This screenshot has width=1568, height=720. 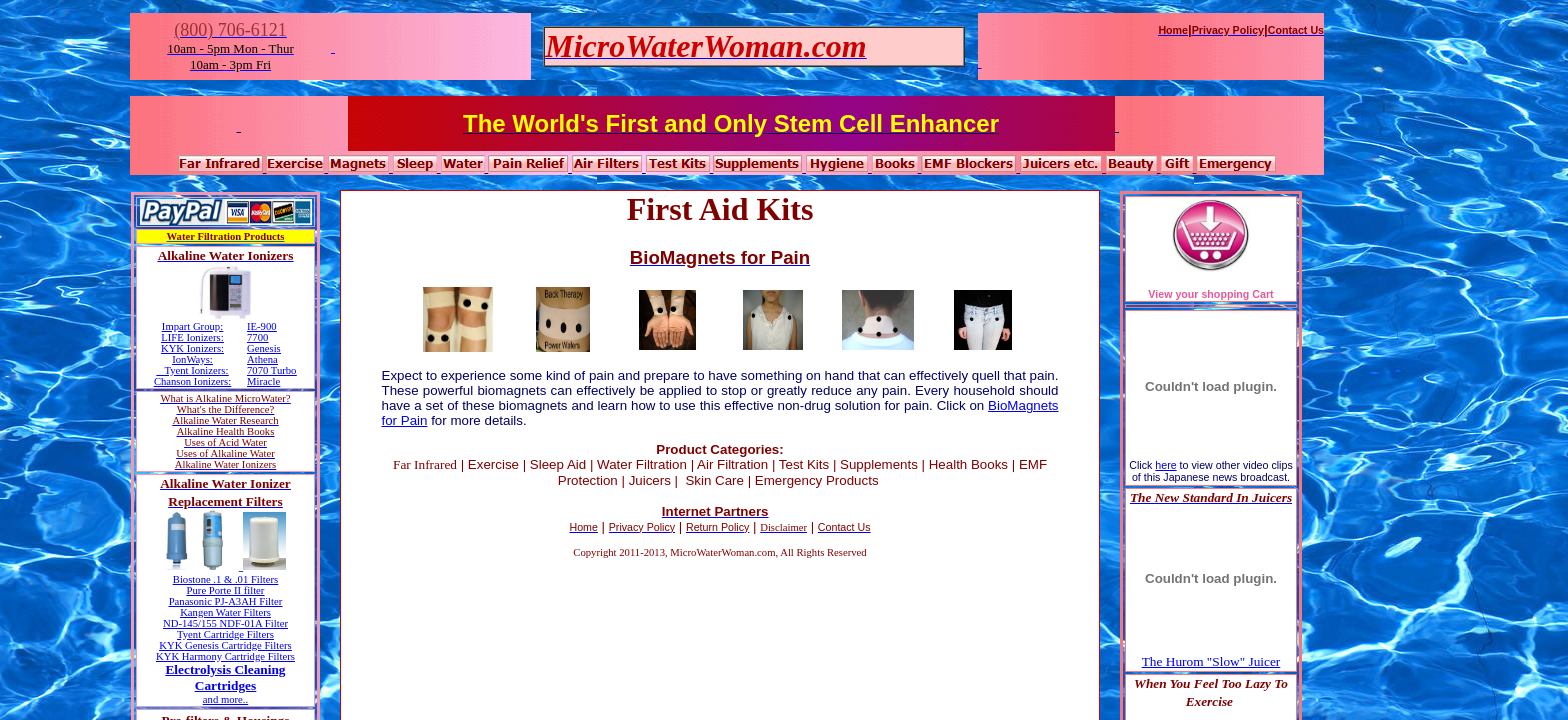 I want to click on Chanson Ionizers:, so click(x=192, y=381).